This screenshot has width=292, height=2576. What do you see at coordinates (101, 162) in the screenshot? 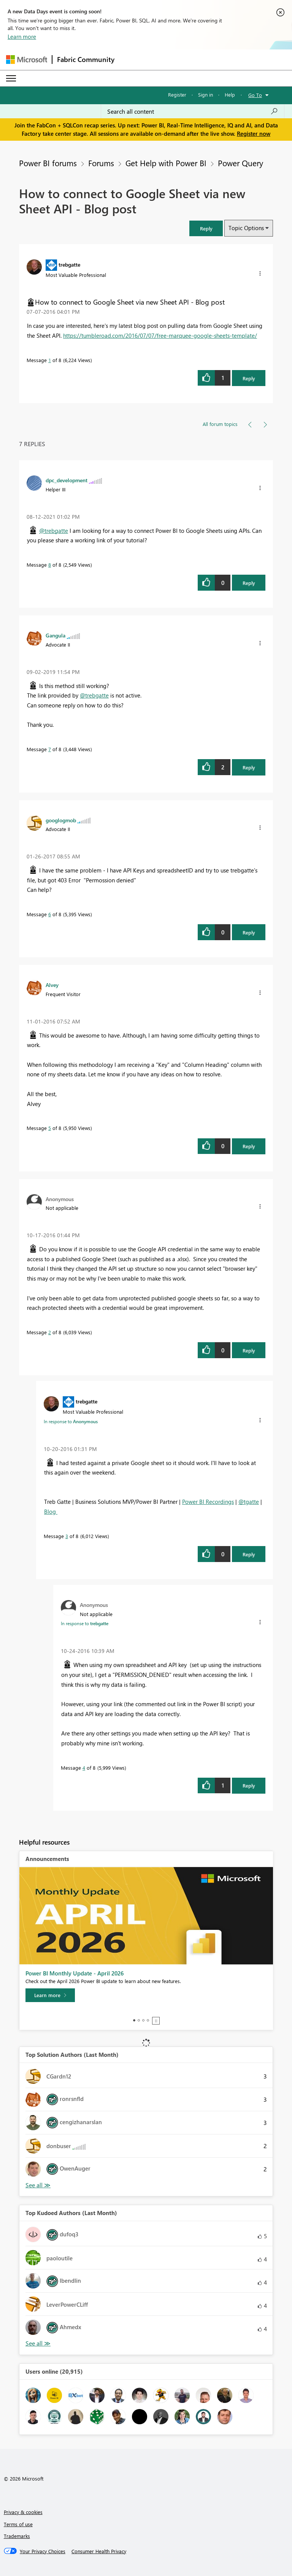
I see `Forums` at bounding box center [101, 162].